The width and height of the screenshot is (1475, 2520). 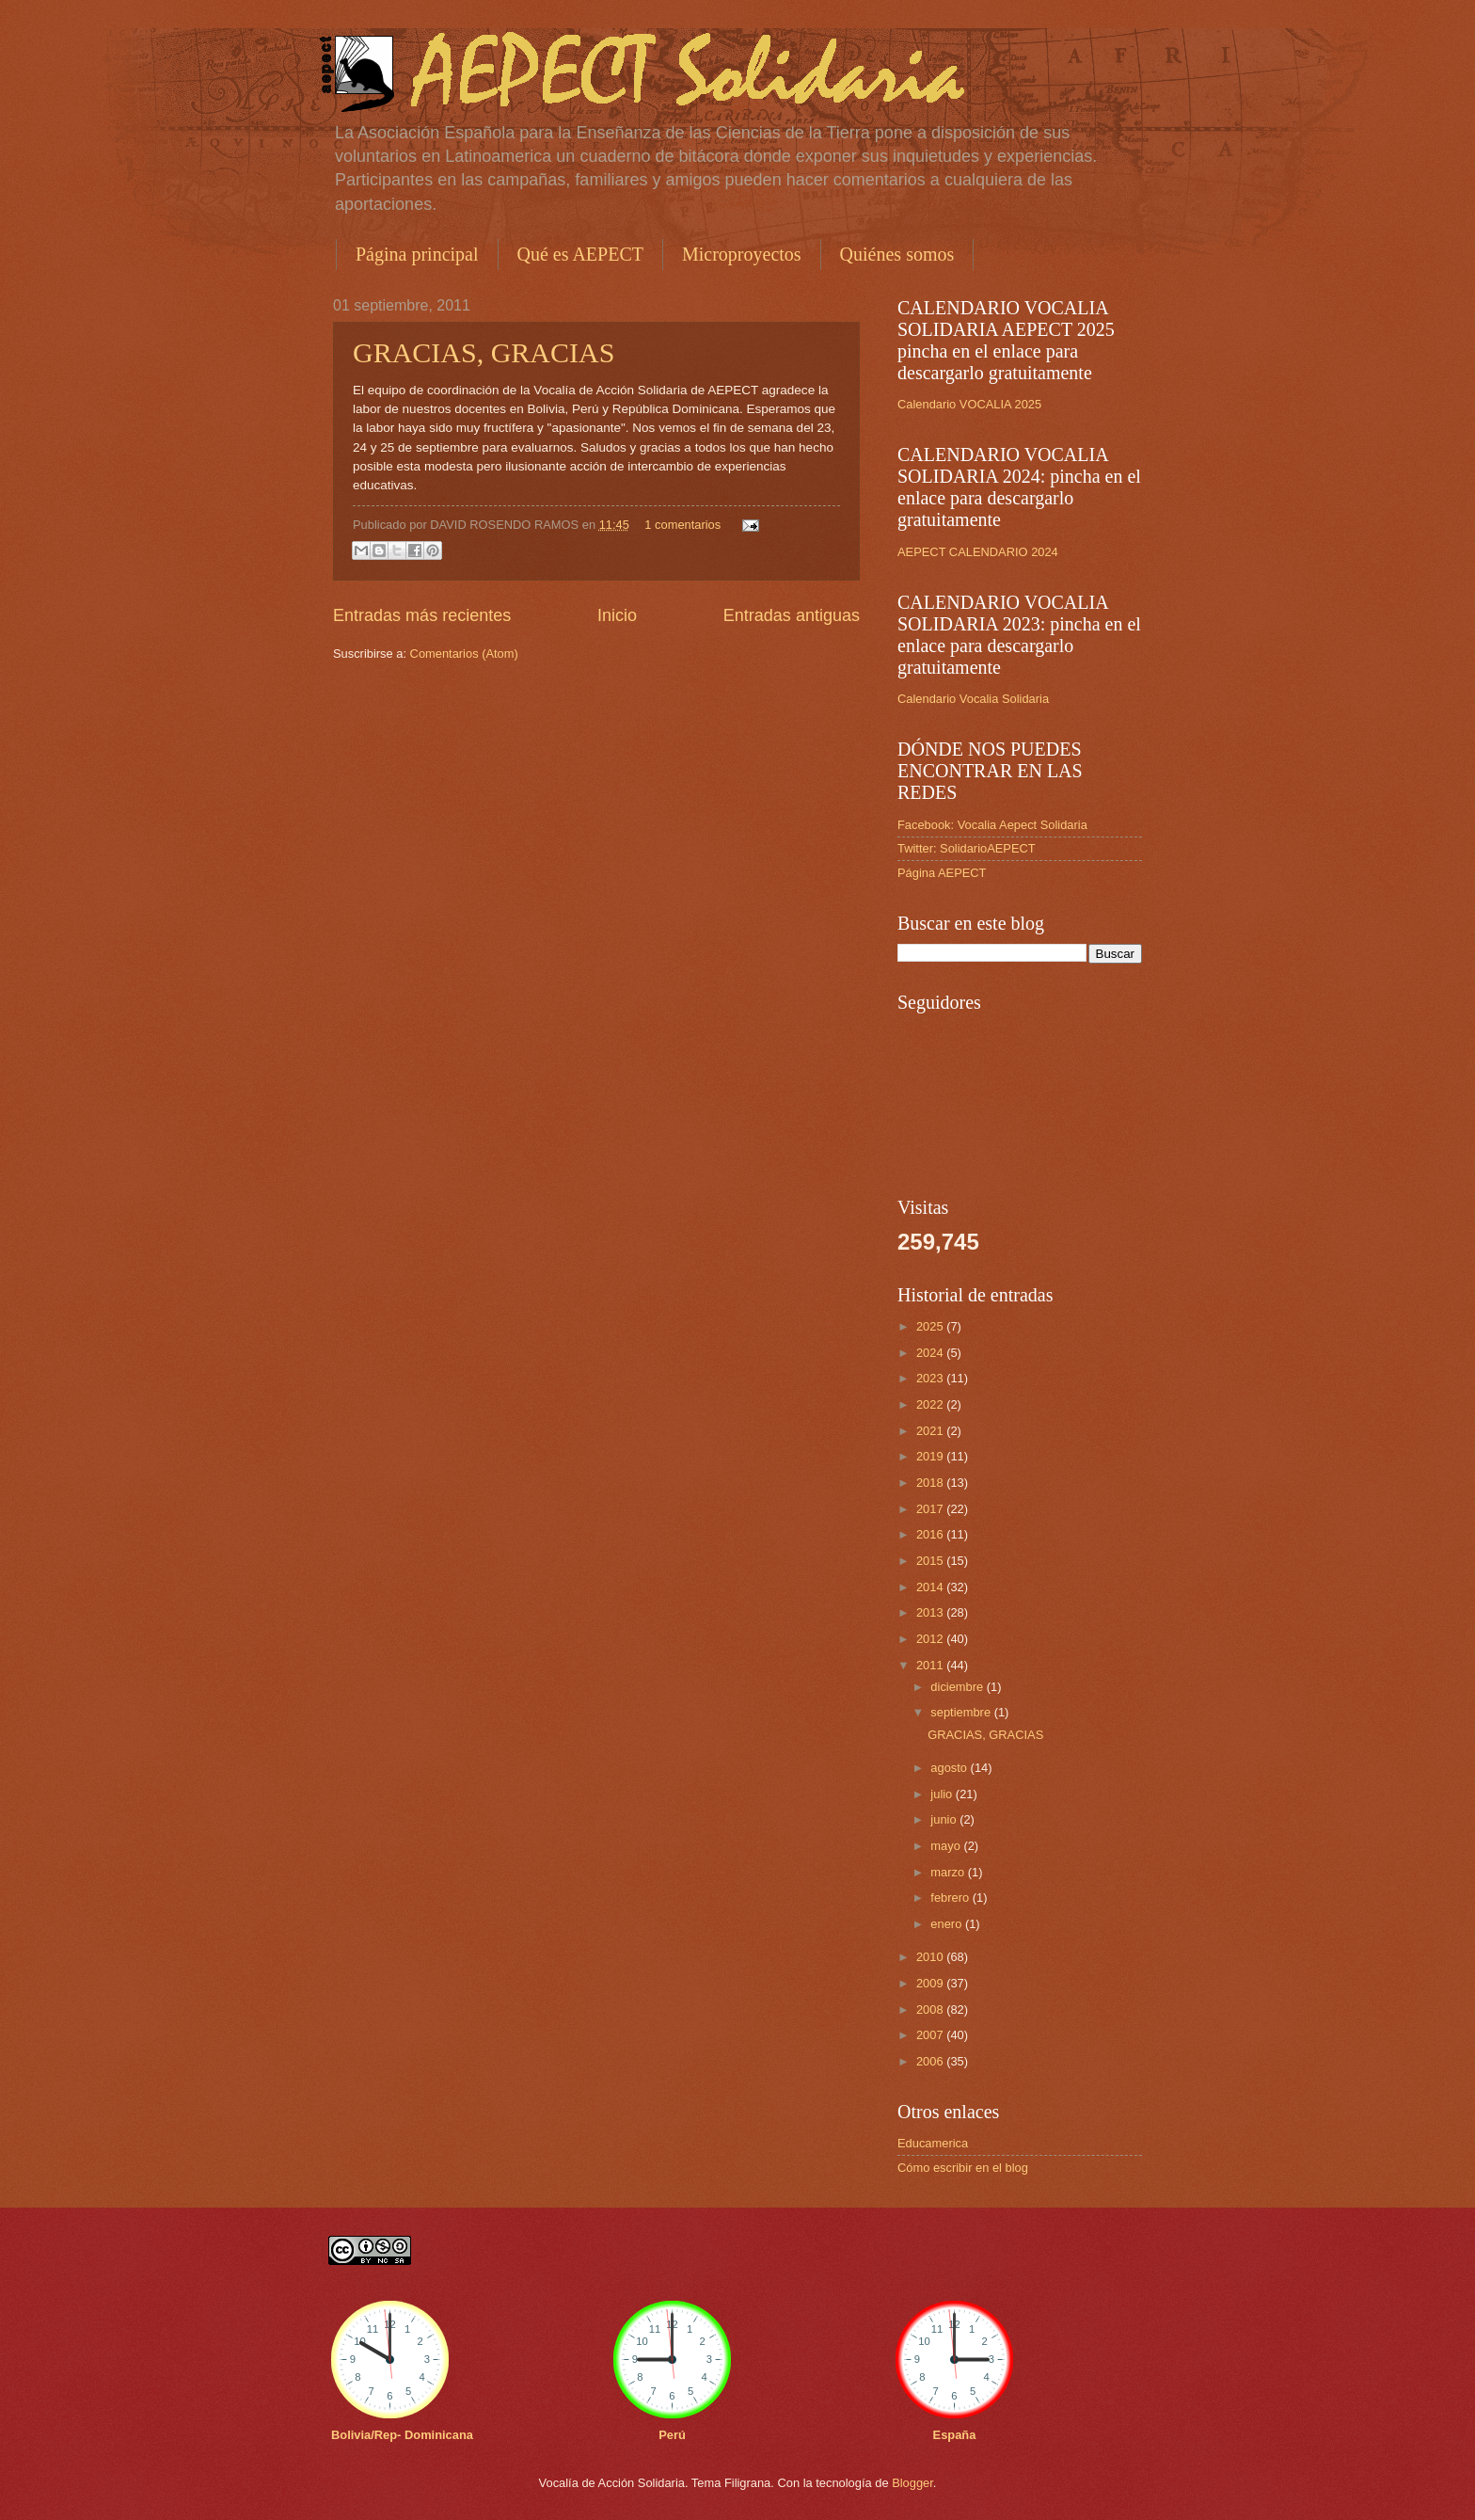 I want to click on 2008, so click(x=931, y=2009).